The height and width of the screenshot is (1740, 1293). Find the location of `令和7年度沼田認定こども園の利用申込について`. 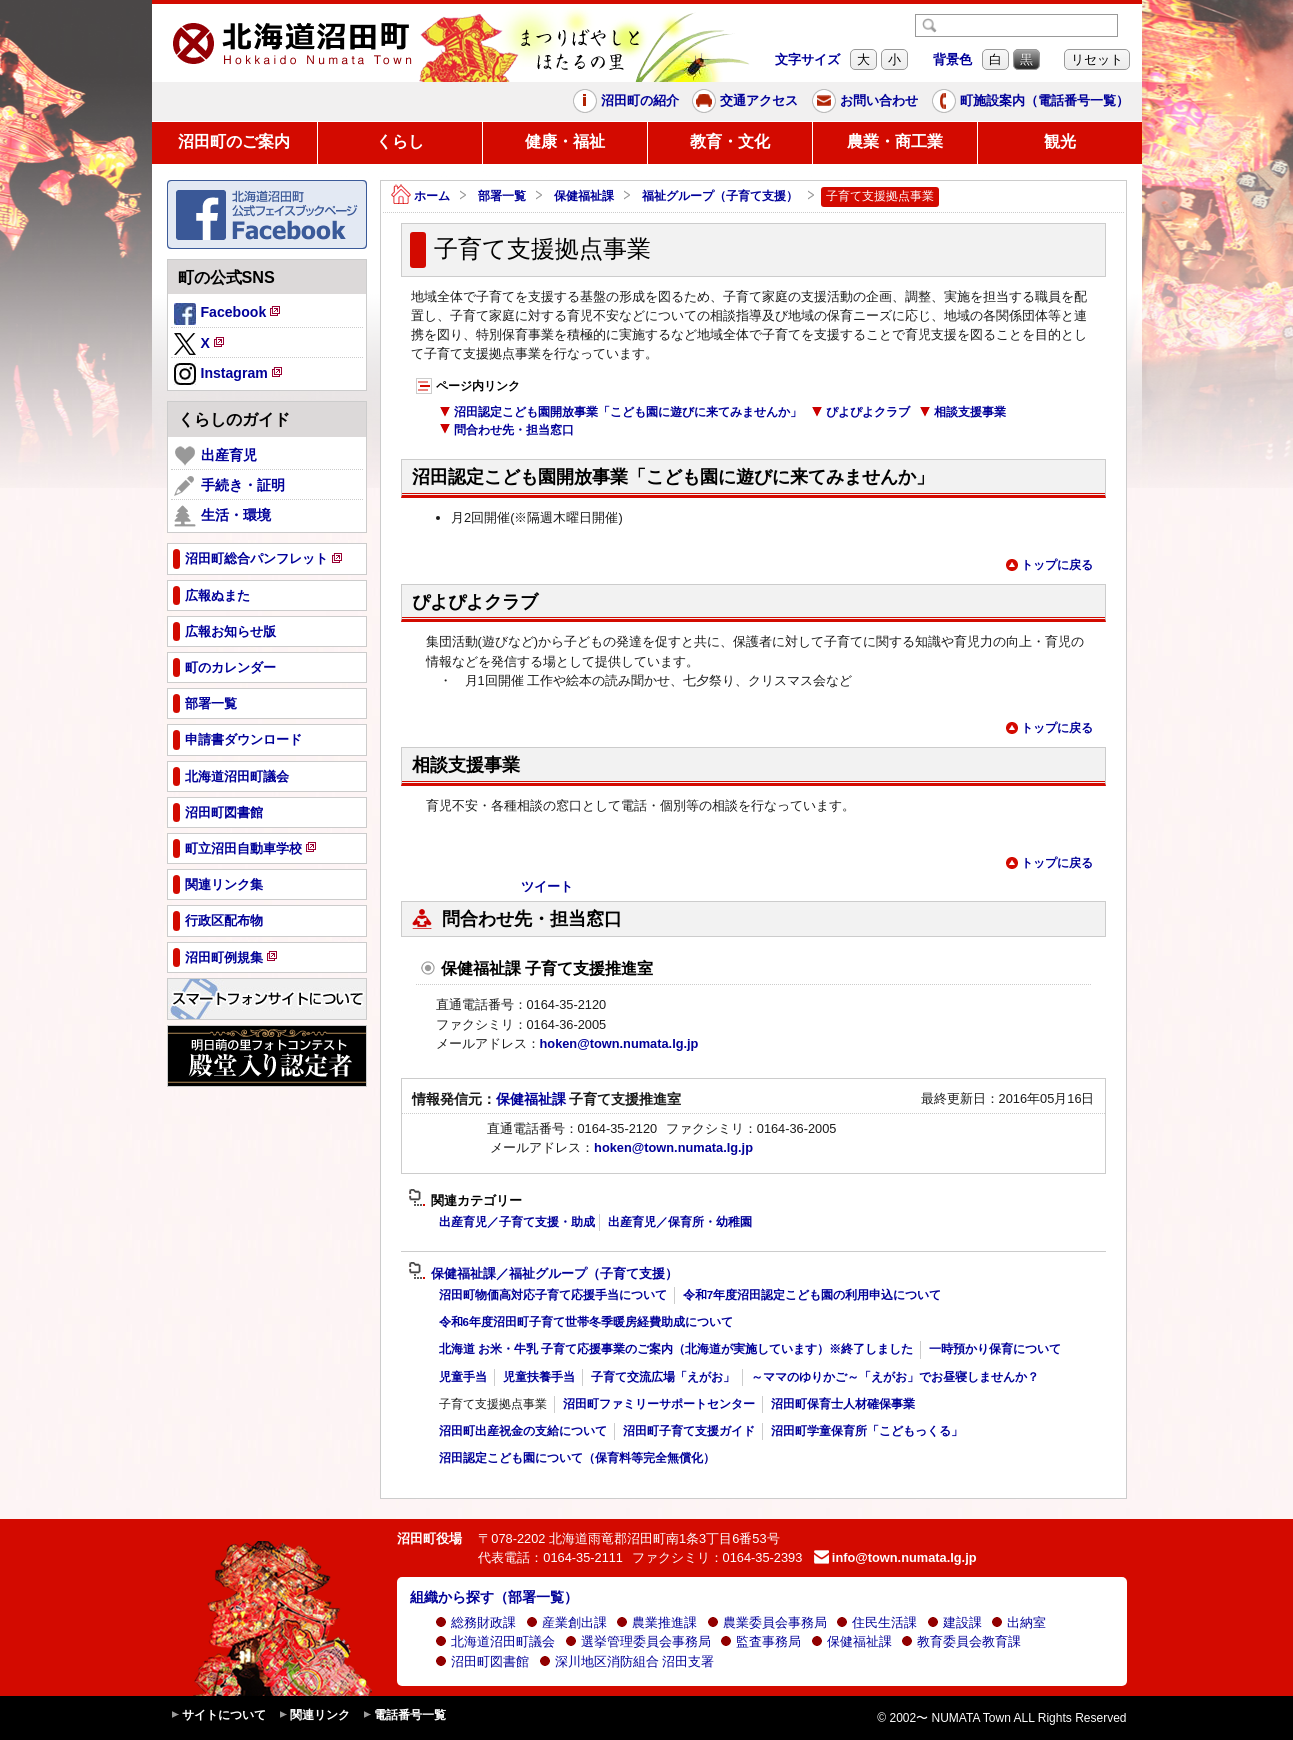

令和7年度沼田認定こども園の利用申込について is located at coordinates (812, 1295).